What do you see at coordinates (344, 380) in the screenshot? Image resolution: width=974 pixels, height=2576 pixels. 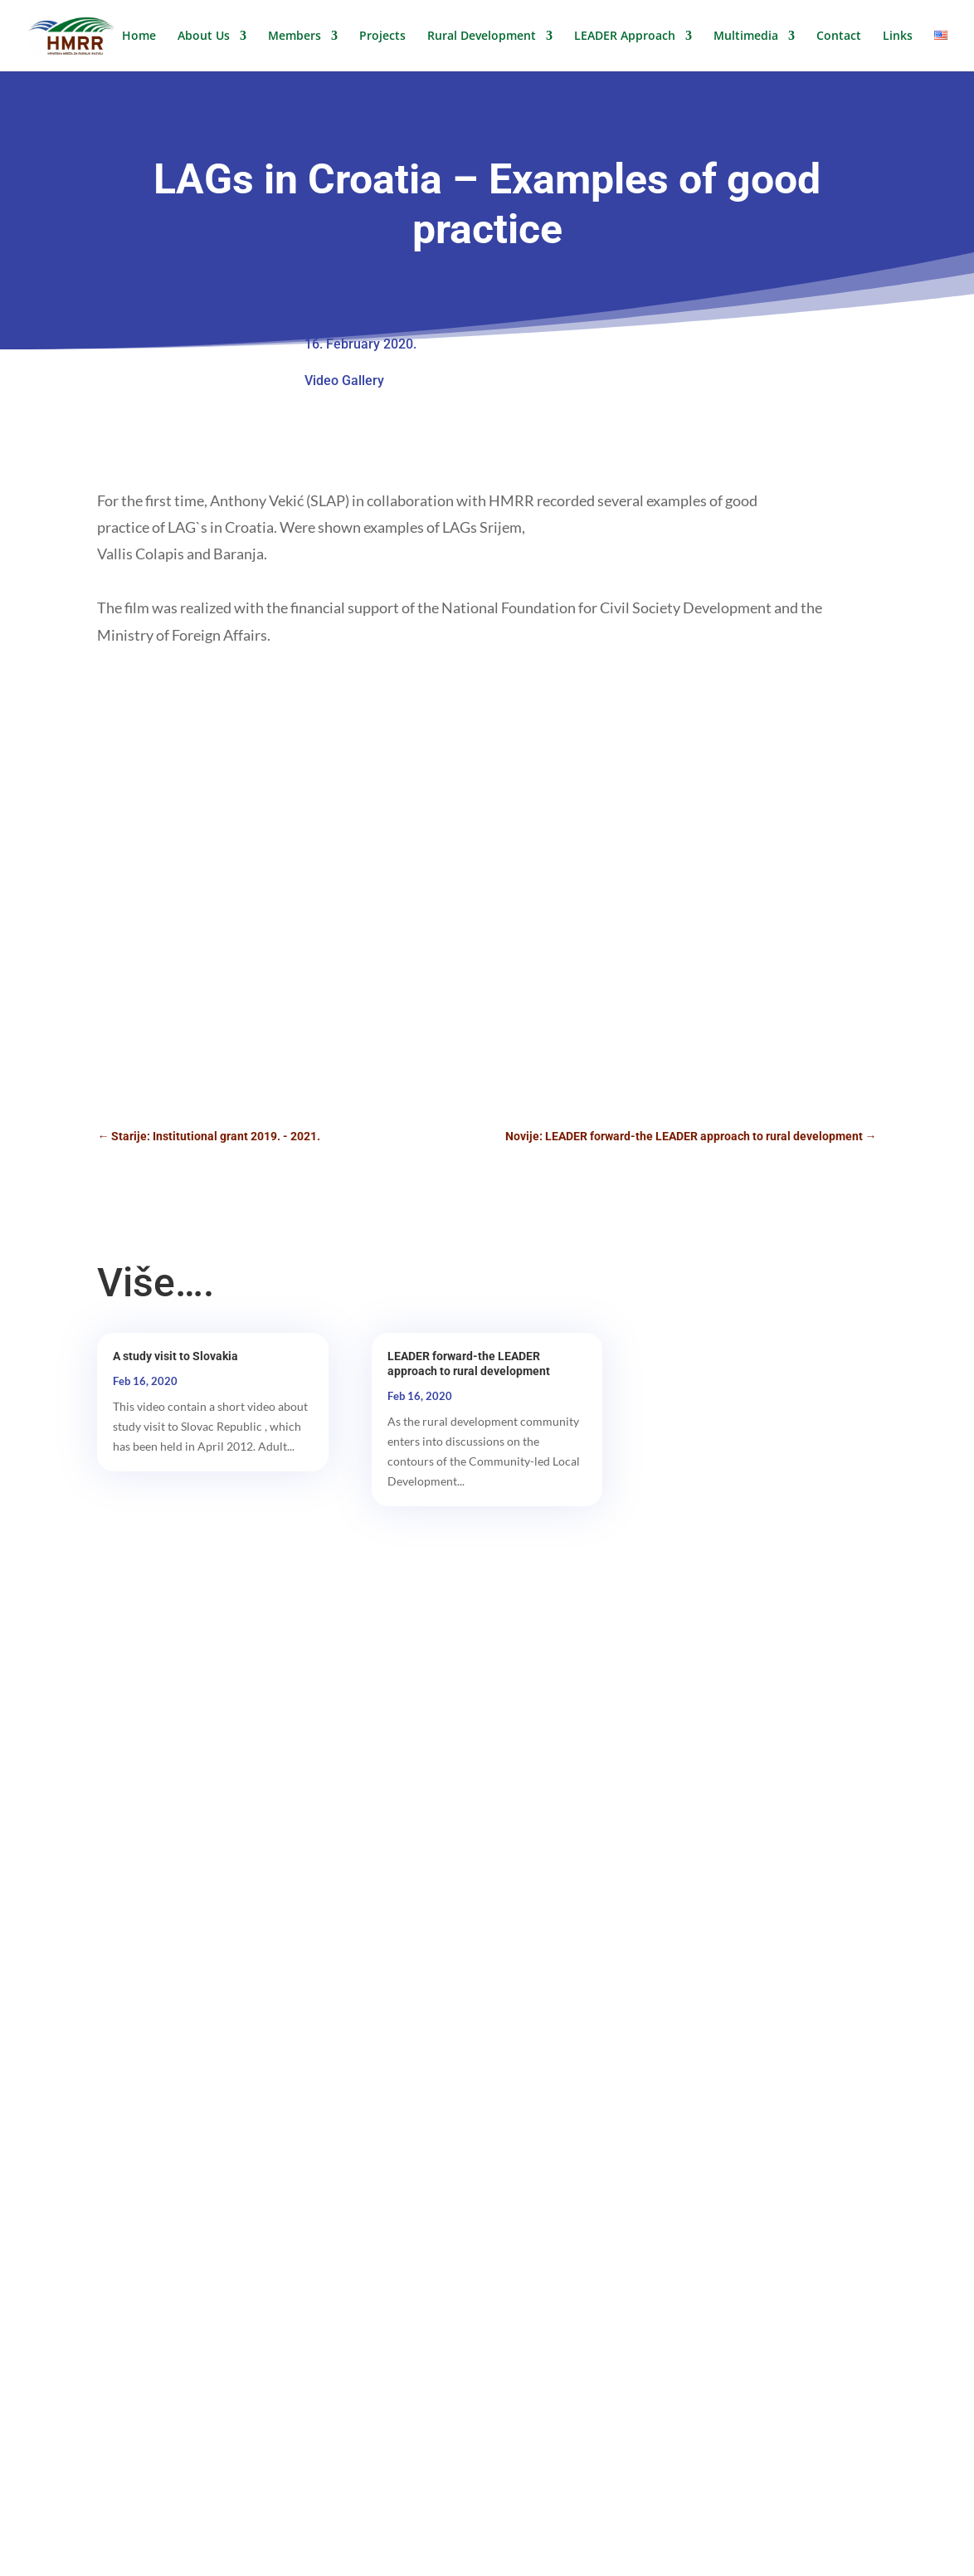 I see `Video Gallery` at bounding box center [344, 380].